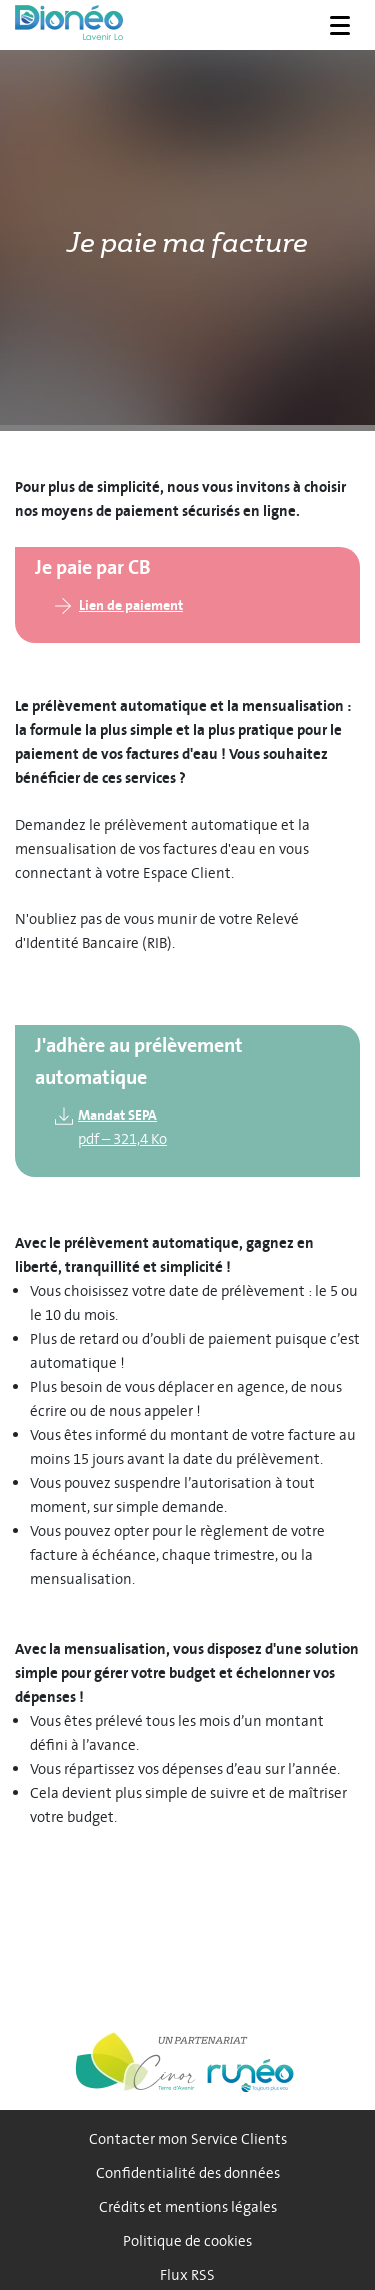  Describe the element at coordinates (187, 2275) in the screenshot. I see `Flux RSS` at that location.